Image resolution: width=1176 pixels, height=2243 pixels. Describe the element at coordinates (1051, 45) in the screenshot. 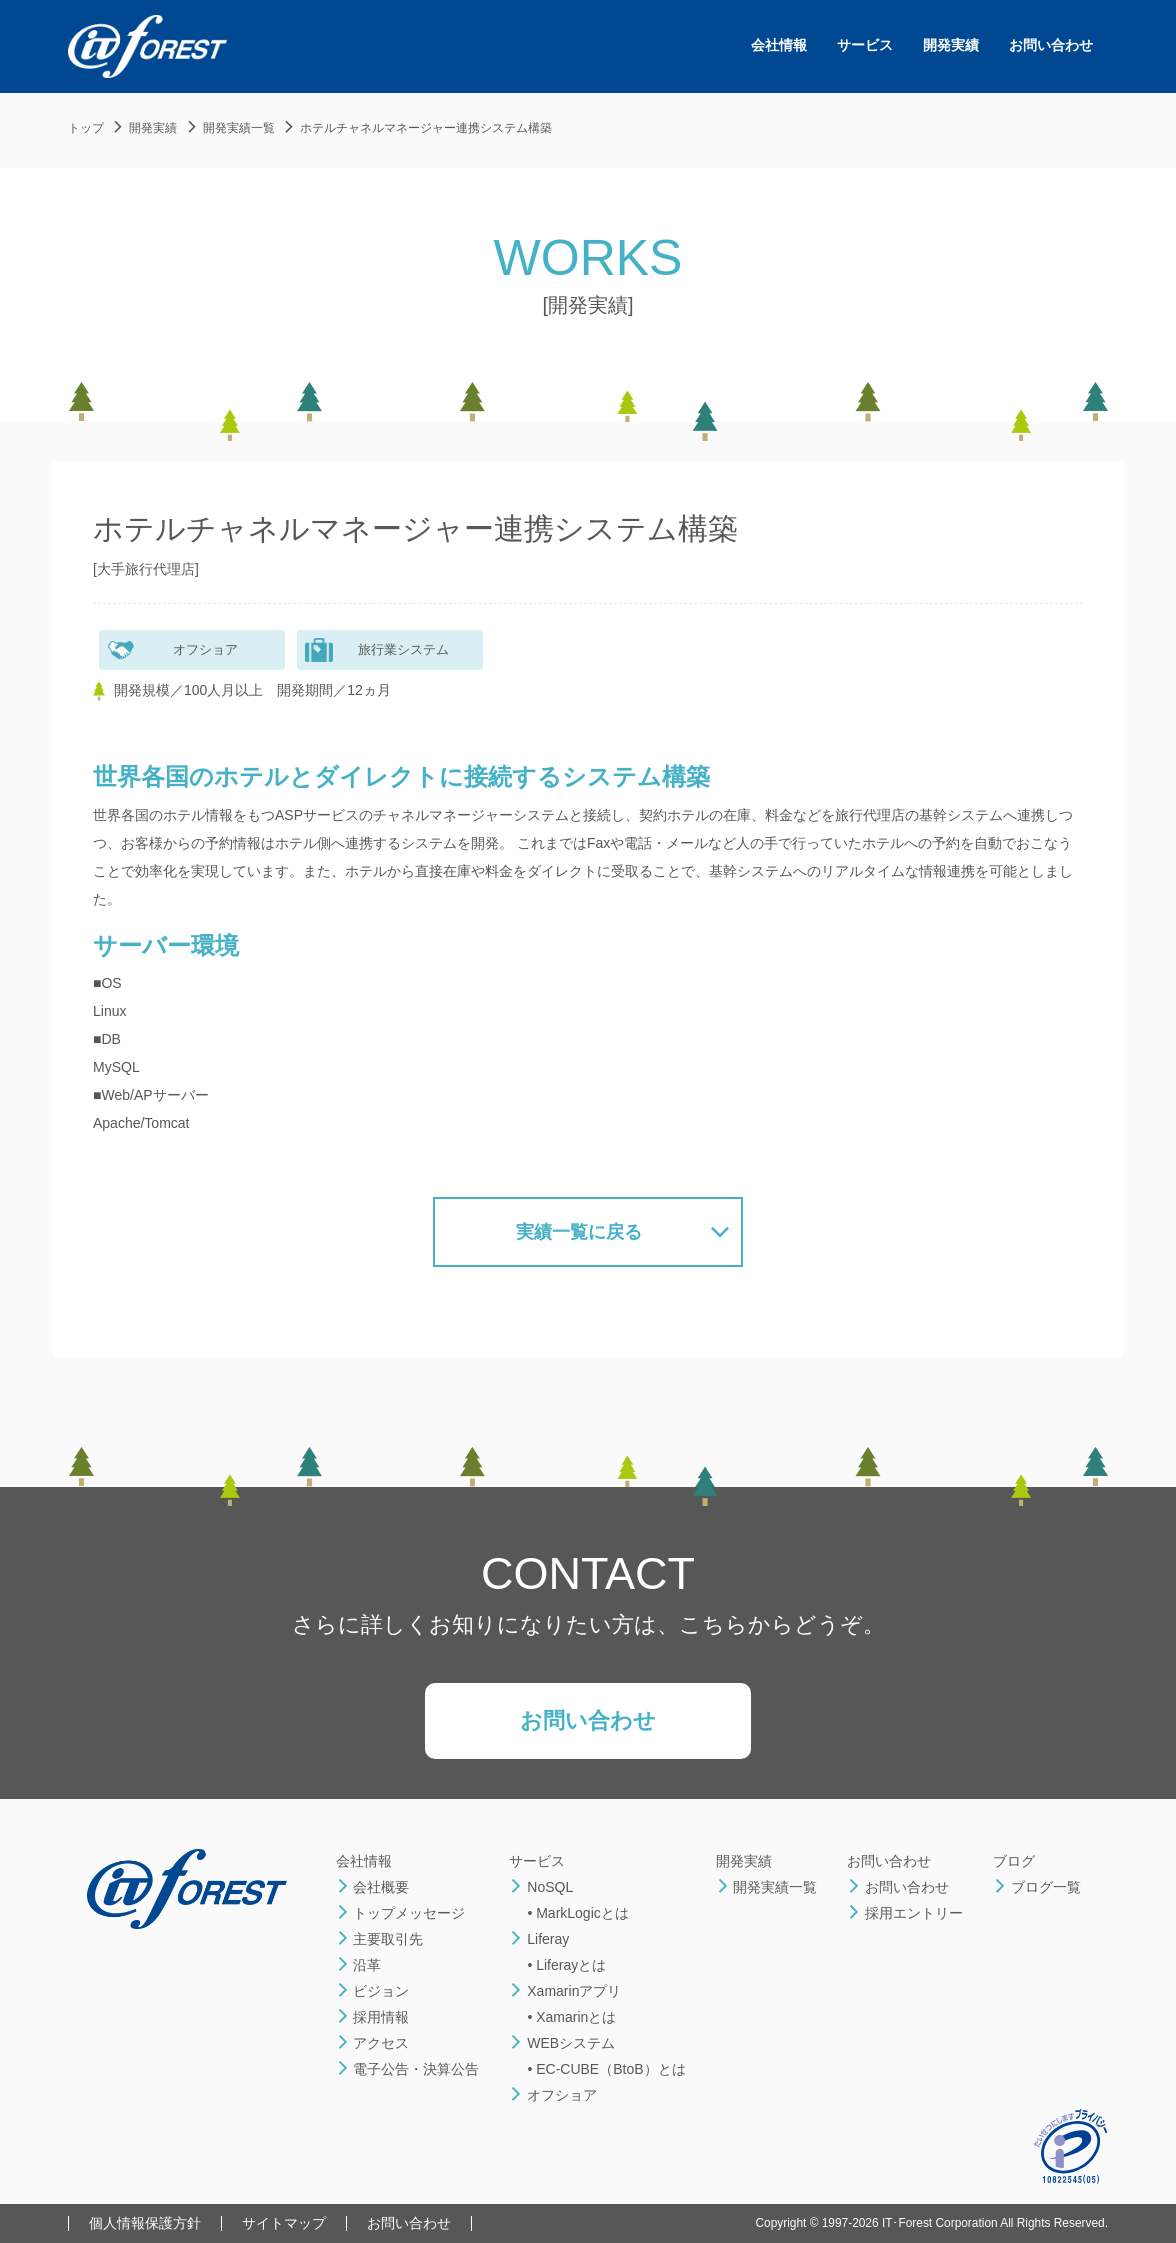

I see `お問い合わせ` at that location.